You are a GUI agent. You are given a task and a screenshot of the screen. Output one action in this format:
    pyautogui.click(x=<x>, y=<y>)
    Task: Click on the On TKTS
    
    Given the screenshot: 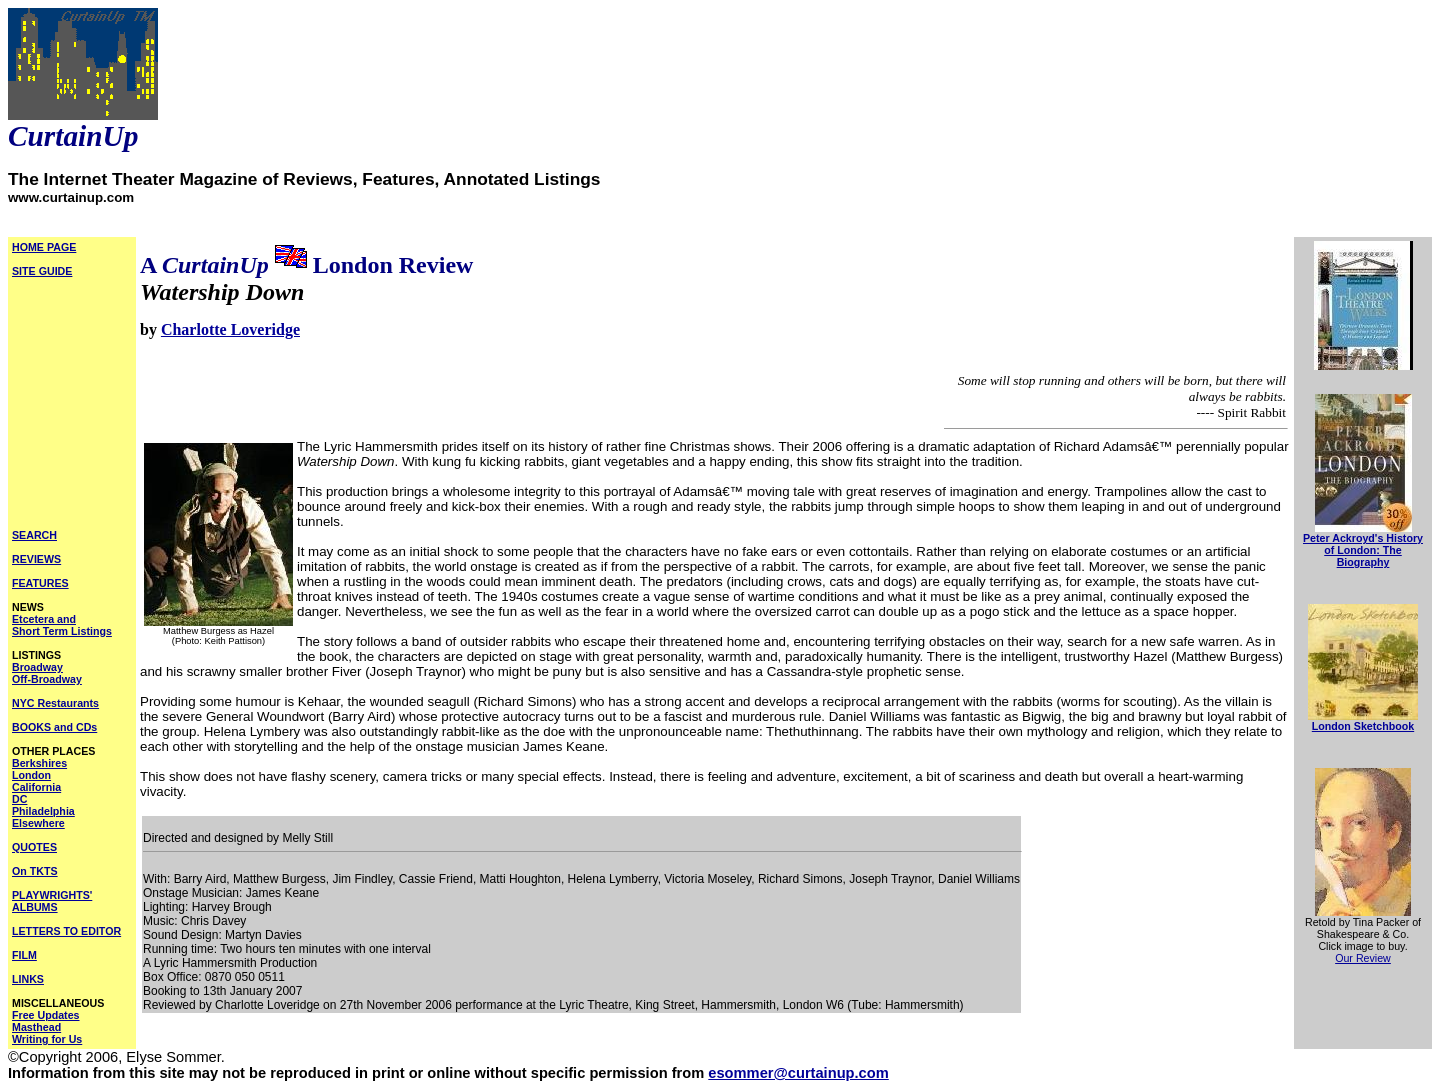 What is the action you would take?
    pyautogui.click(x=35, y=871)
    